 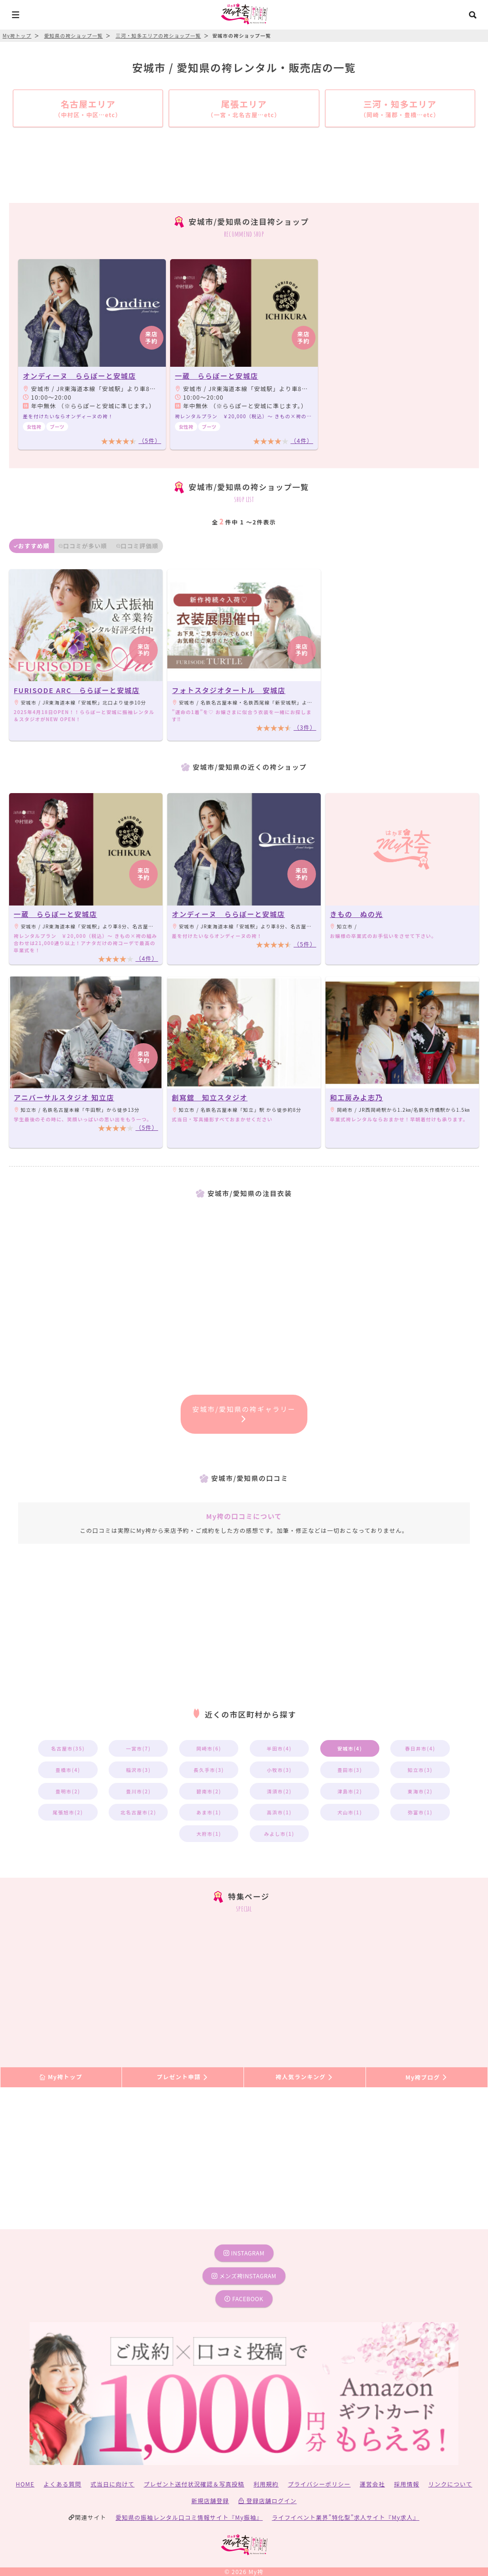 I want to click on リンクについて, so click(x=450, y=2484).